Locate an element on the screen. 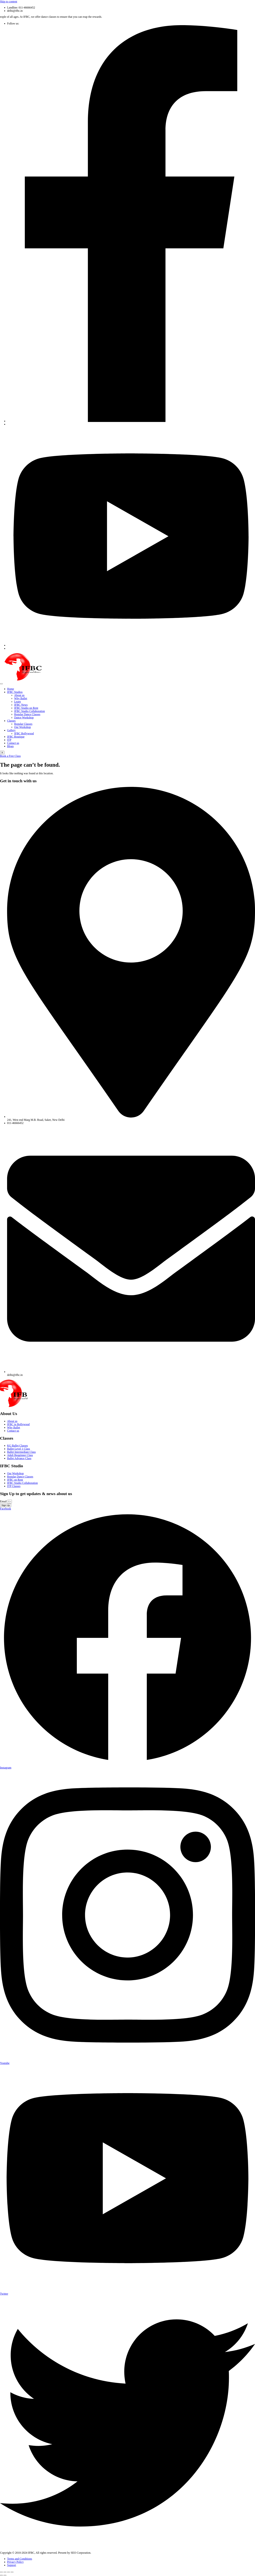 The image size is (255, 2576). [Zoom in/out] is located at coordinates (1, 2572).